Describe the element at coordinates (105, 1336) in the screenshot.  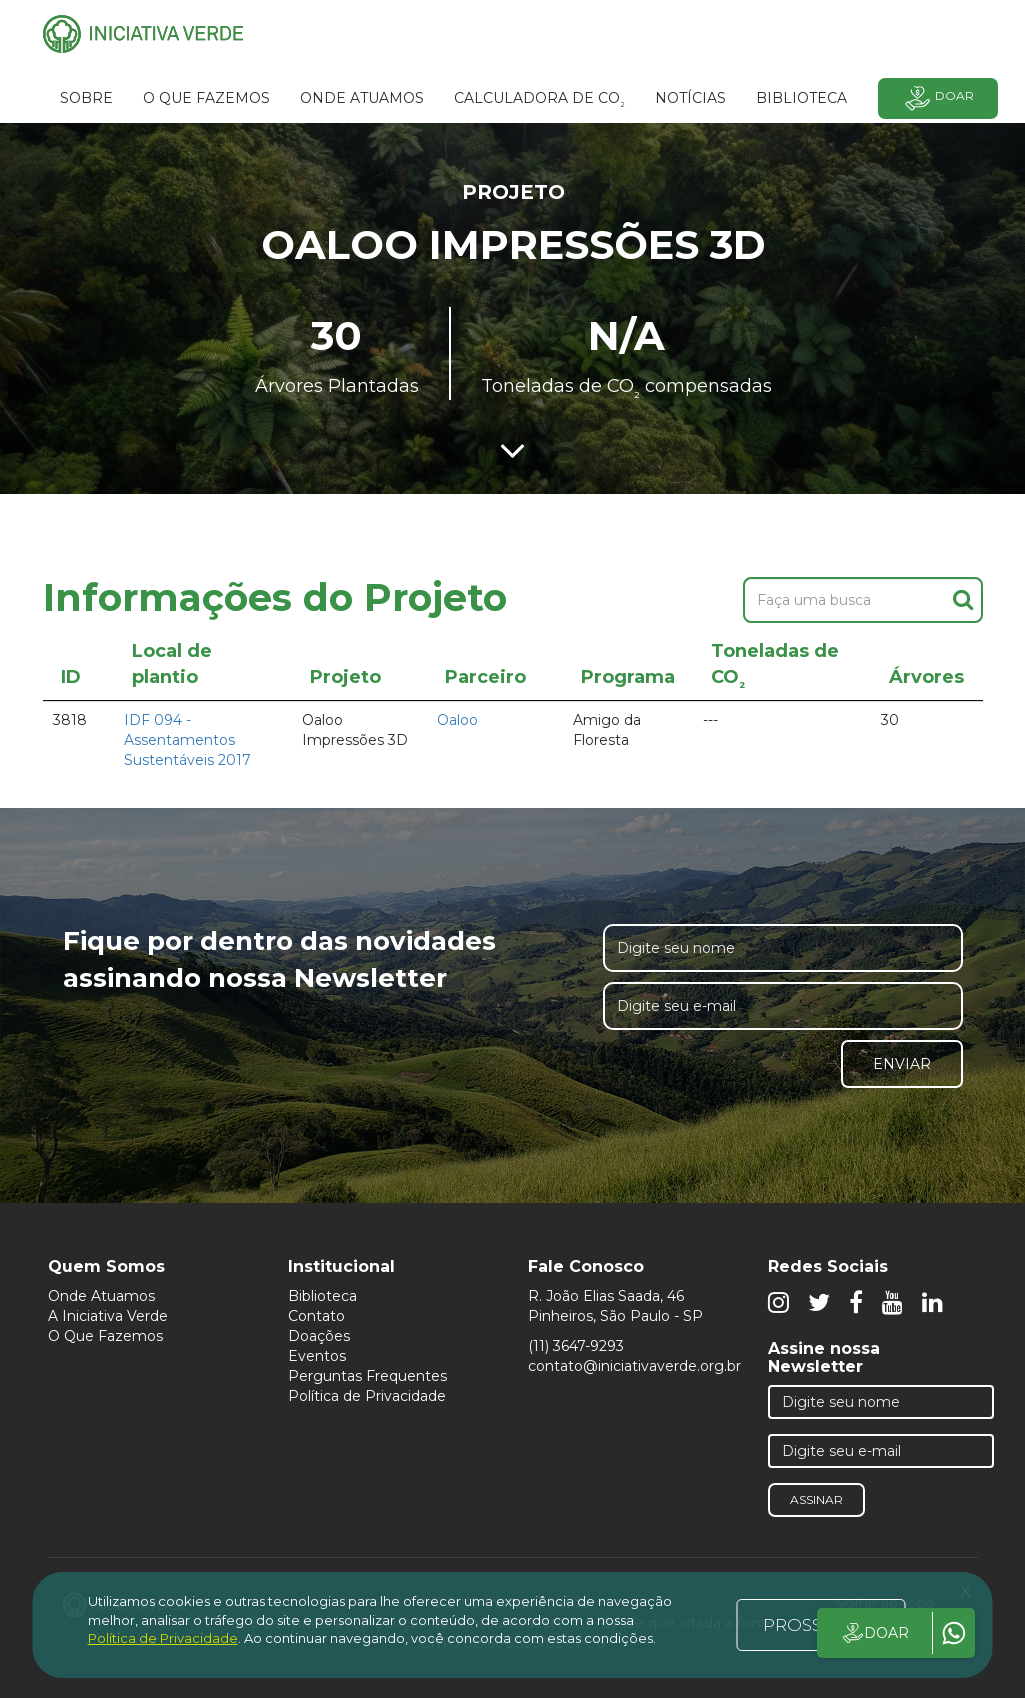
I see `O Que Fazemos` at that location.